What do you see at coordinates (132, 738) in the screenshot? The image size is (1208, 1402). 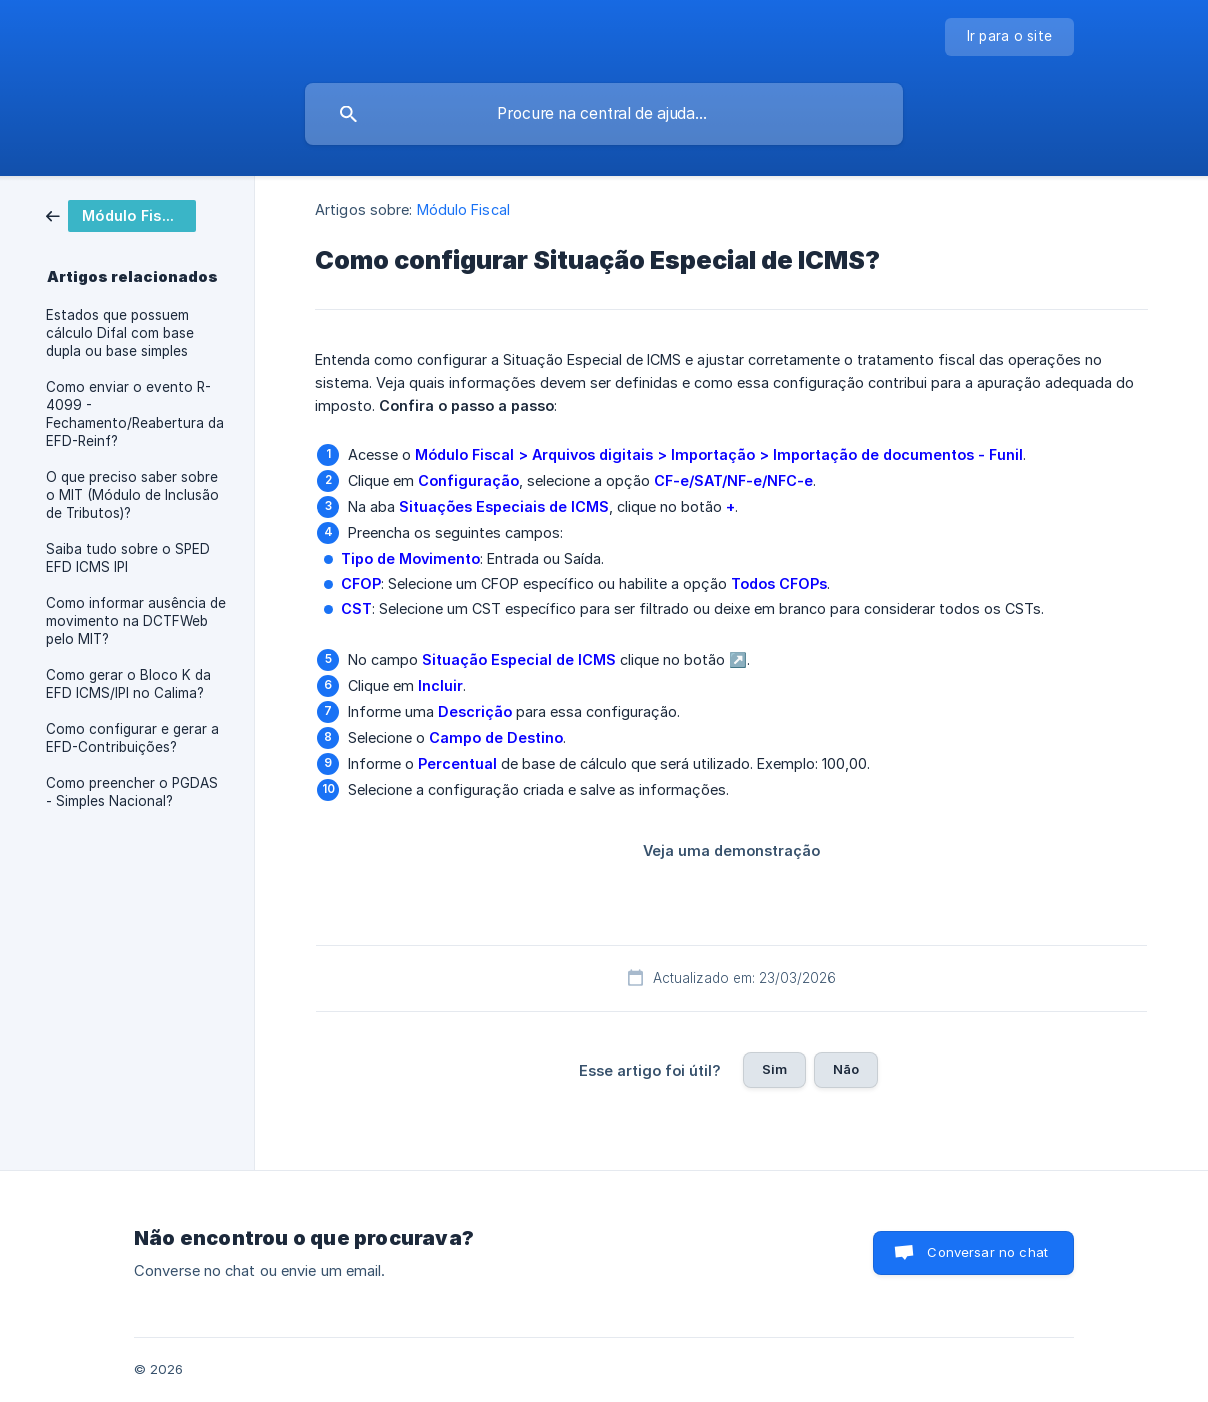 I see `Como configurar e gerar a EFD-Contribuições? [link]` at bounding box center [132, 738].